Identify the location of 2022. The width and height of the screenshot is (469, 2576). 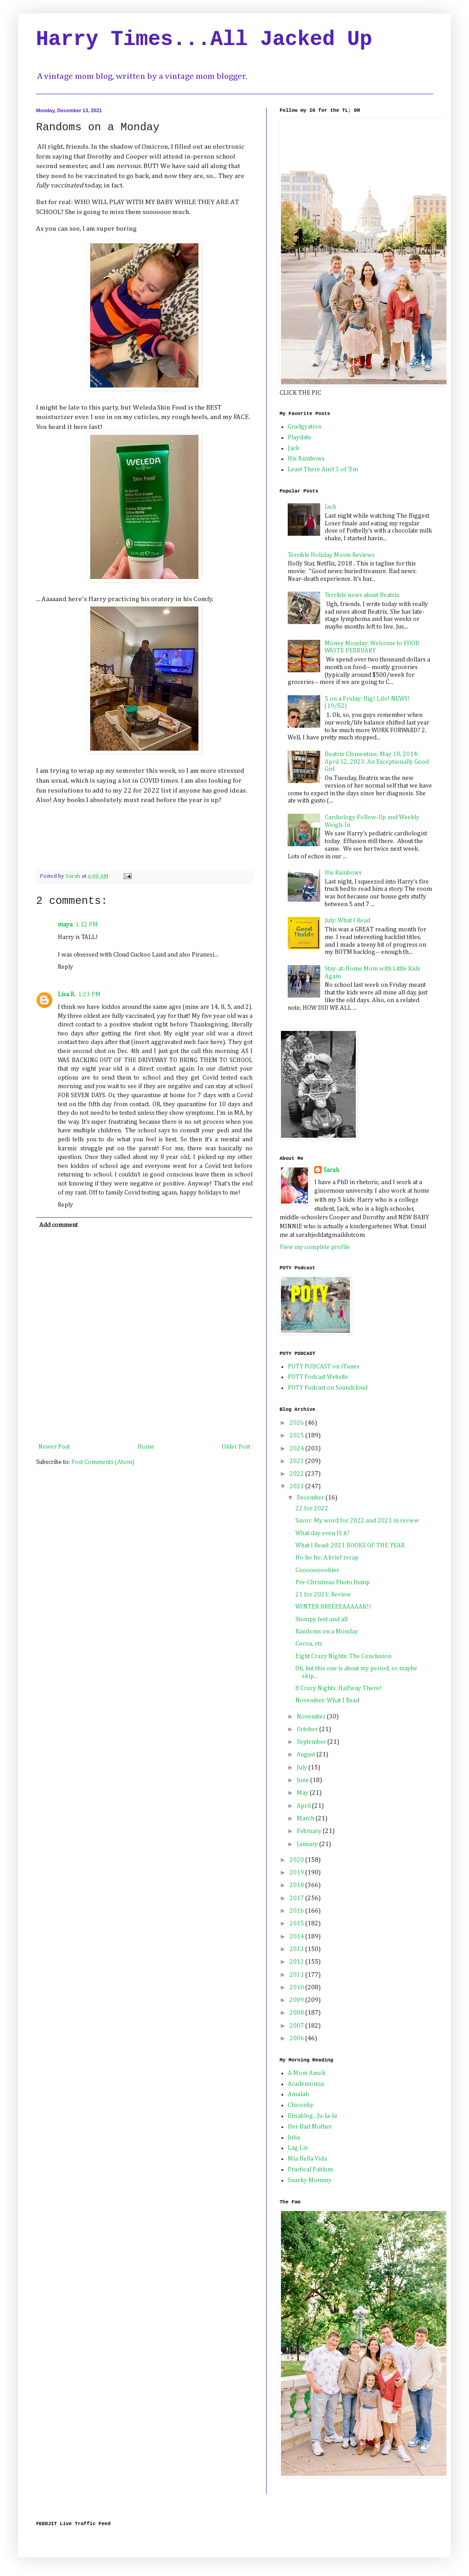
(297, 1474).